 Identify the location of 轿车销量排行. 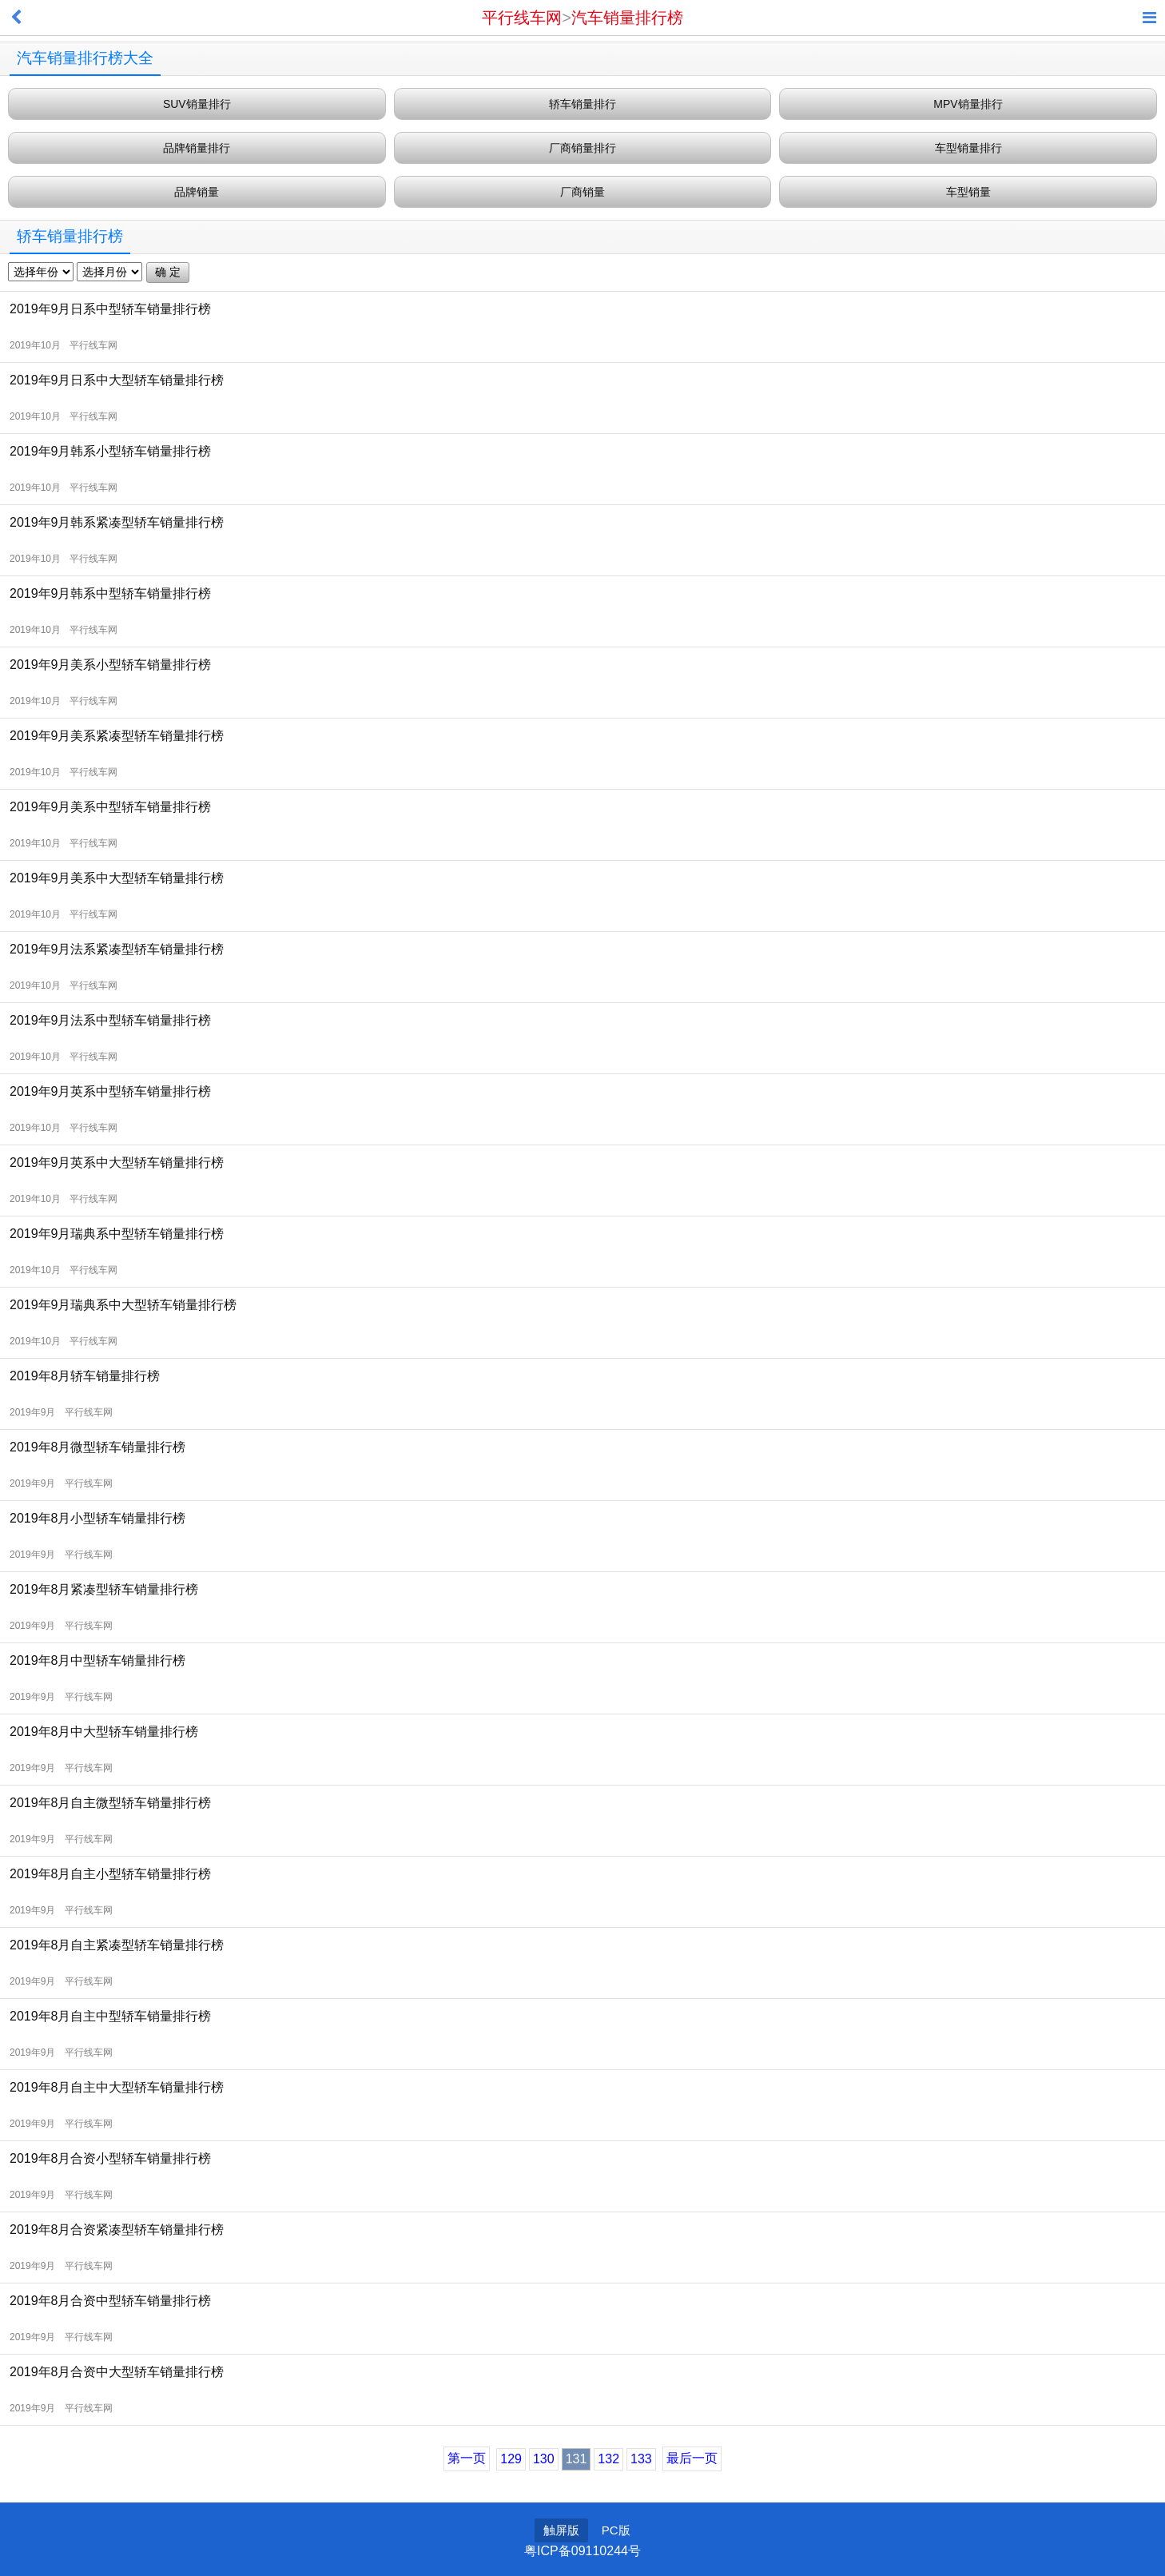
(582, 104).